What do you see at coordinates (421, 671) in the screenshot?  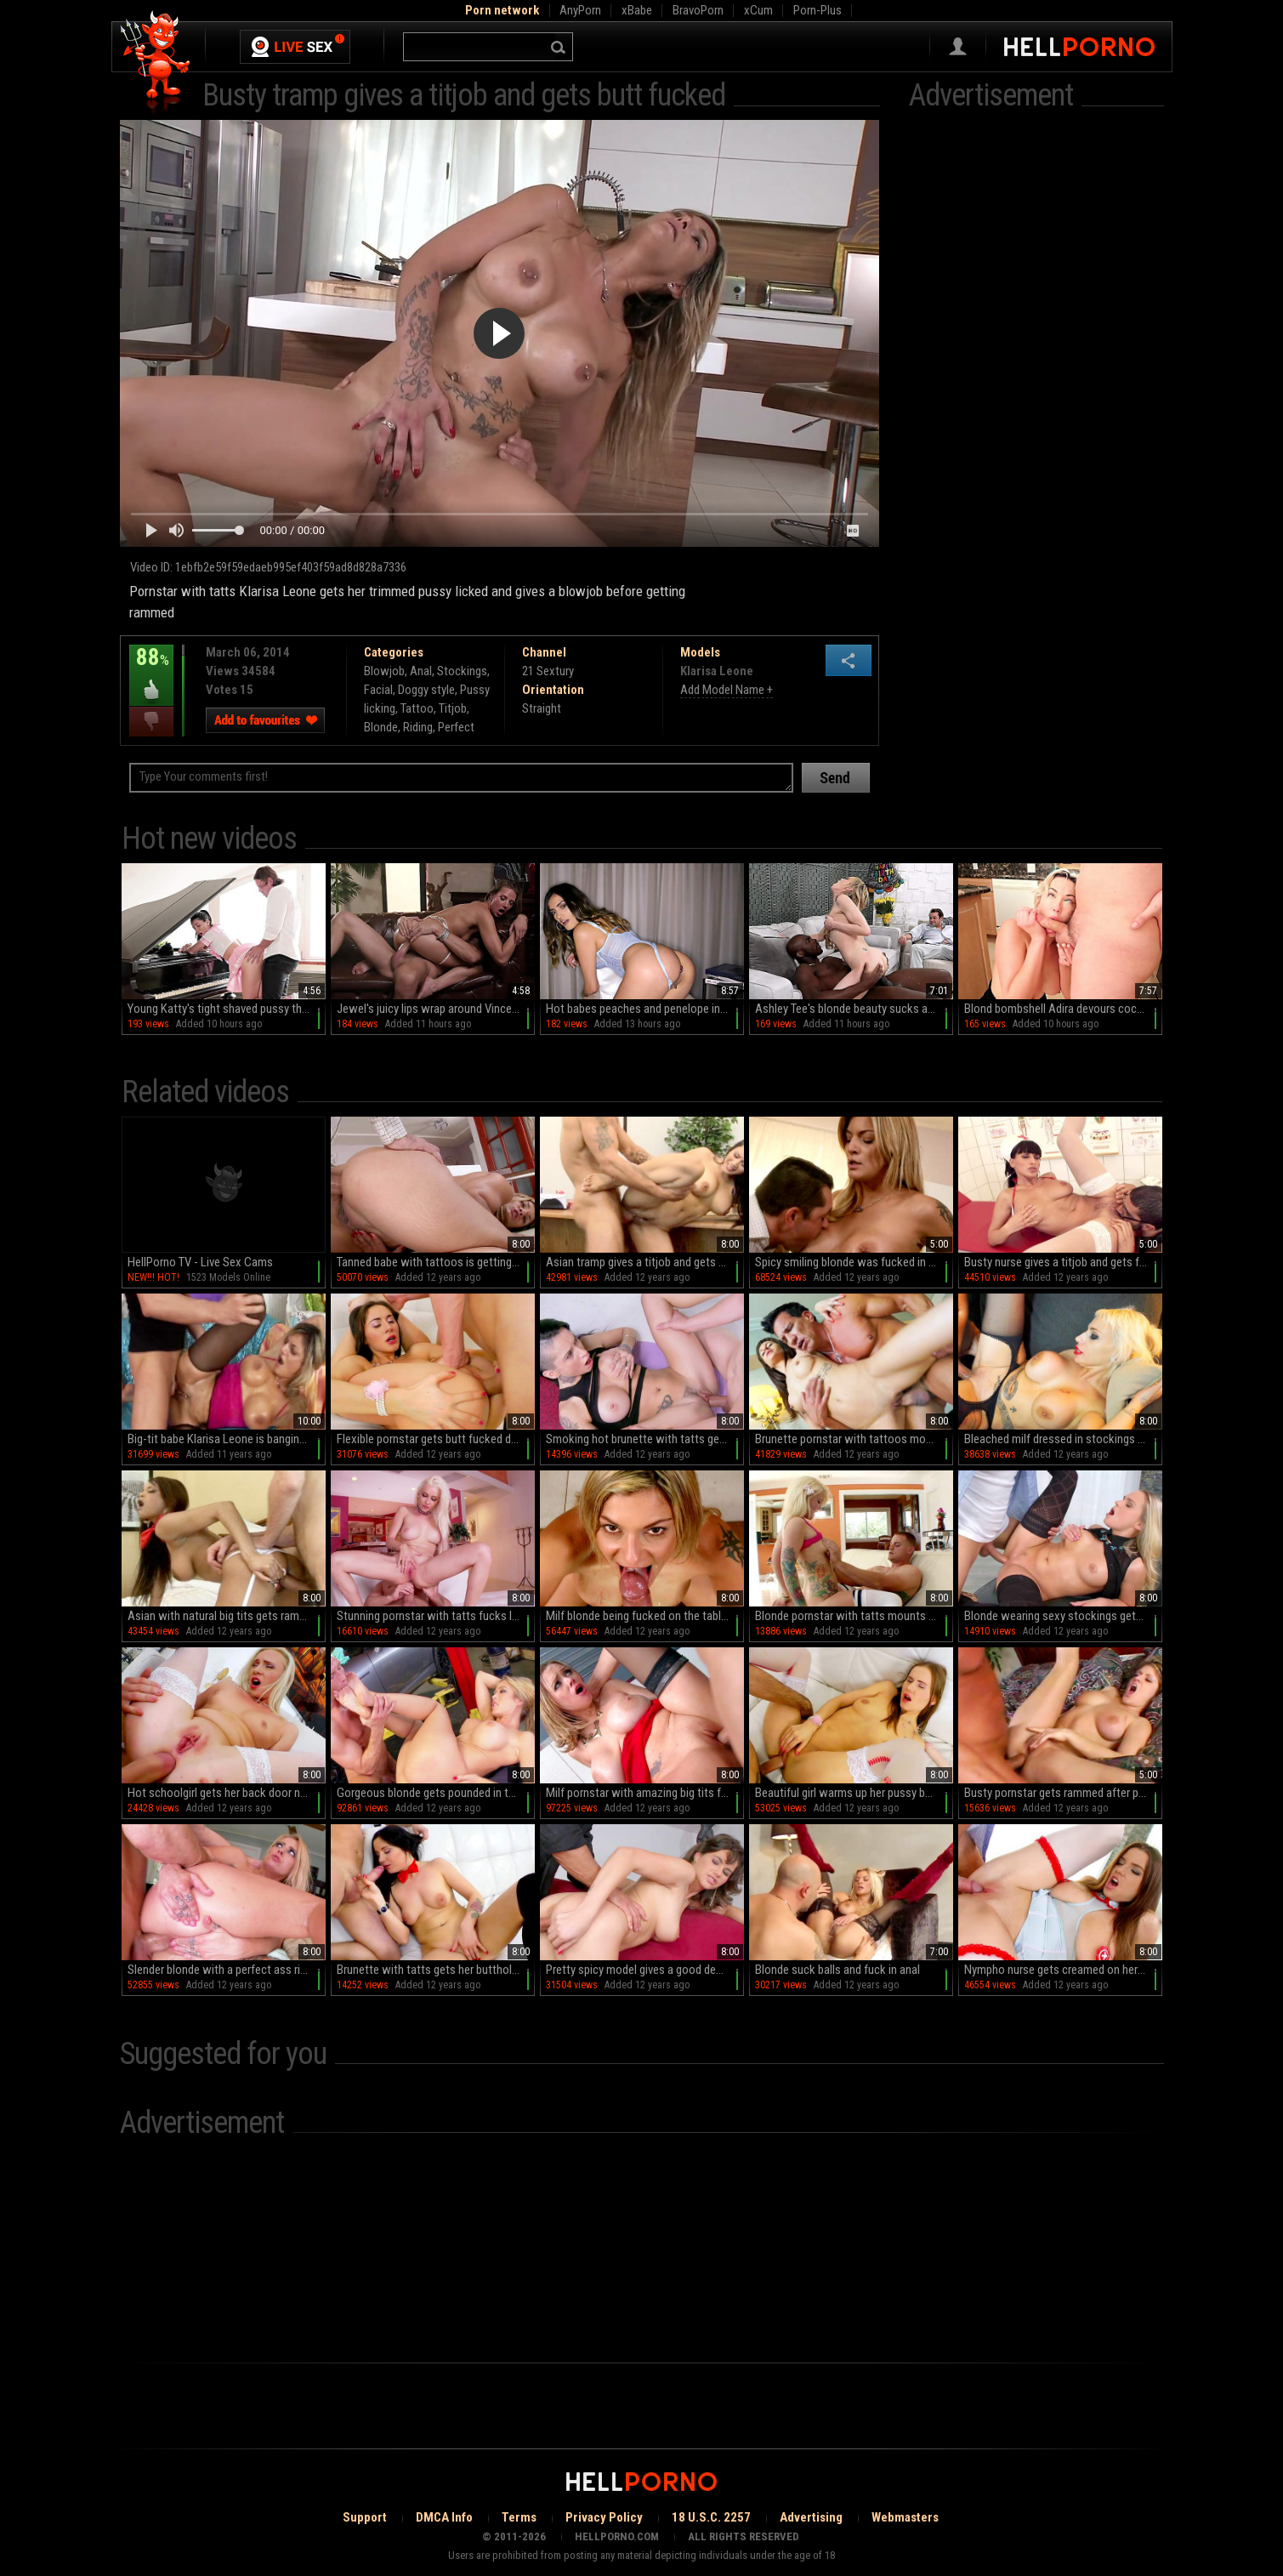 I see `Anal` at bounding box center [421, 671].